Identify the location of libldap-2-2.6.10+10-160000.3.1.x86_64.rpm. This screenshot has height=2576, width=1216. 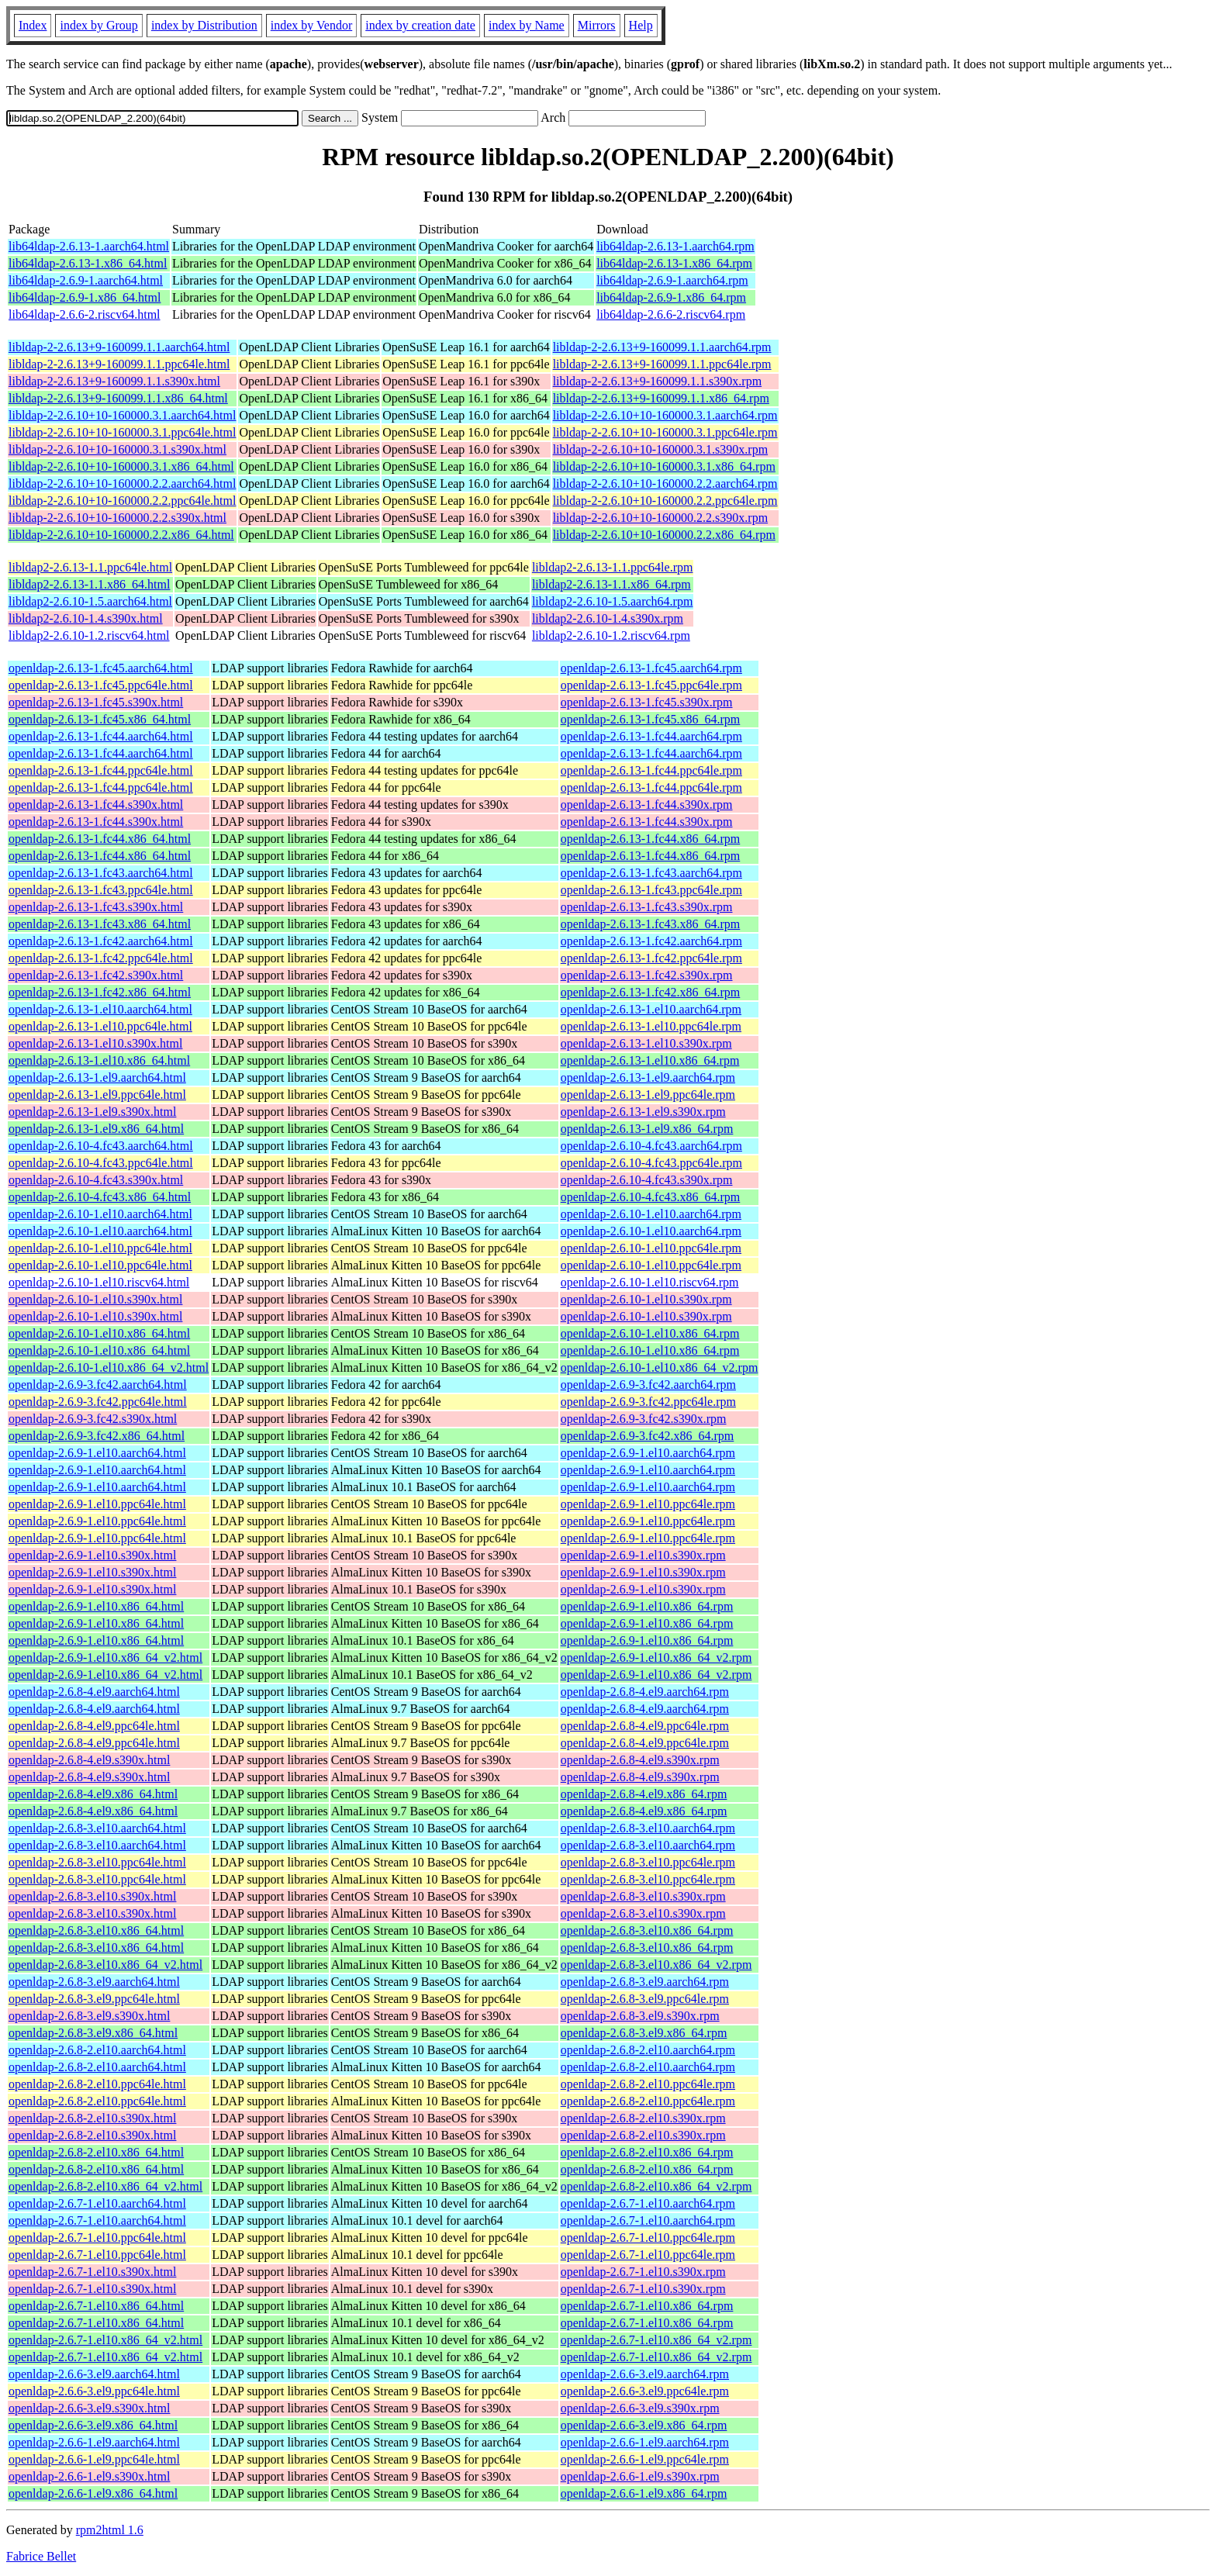
(664, 466).